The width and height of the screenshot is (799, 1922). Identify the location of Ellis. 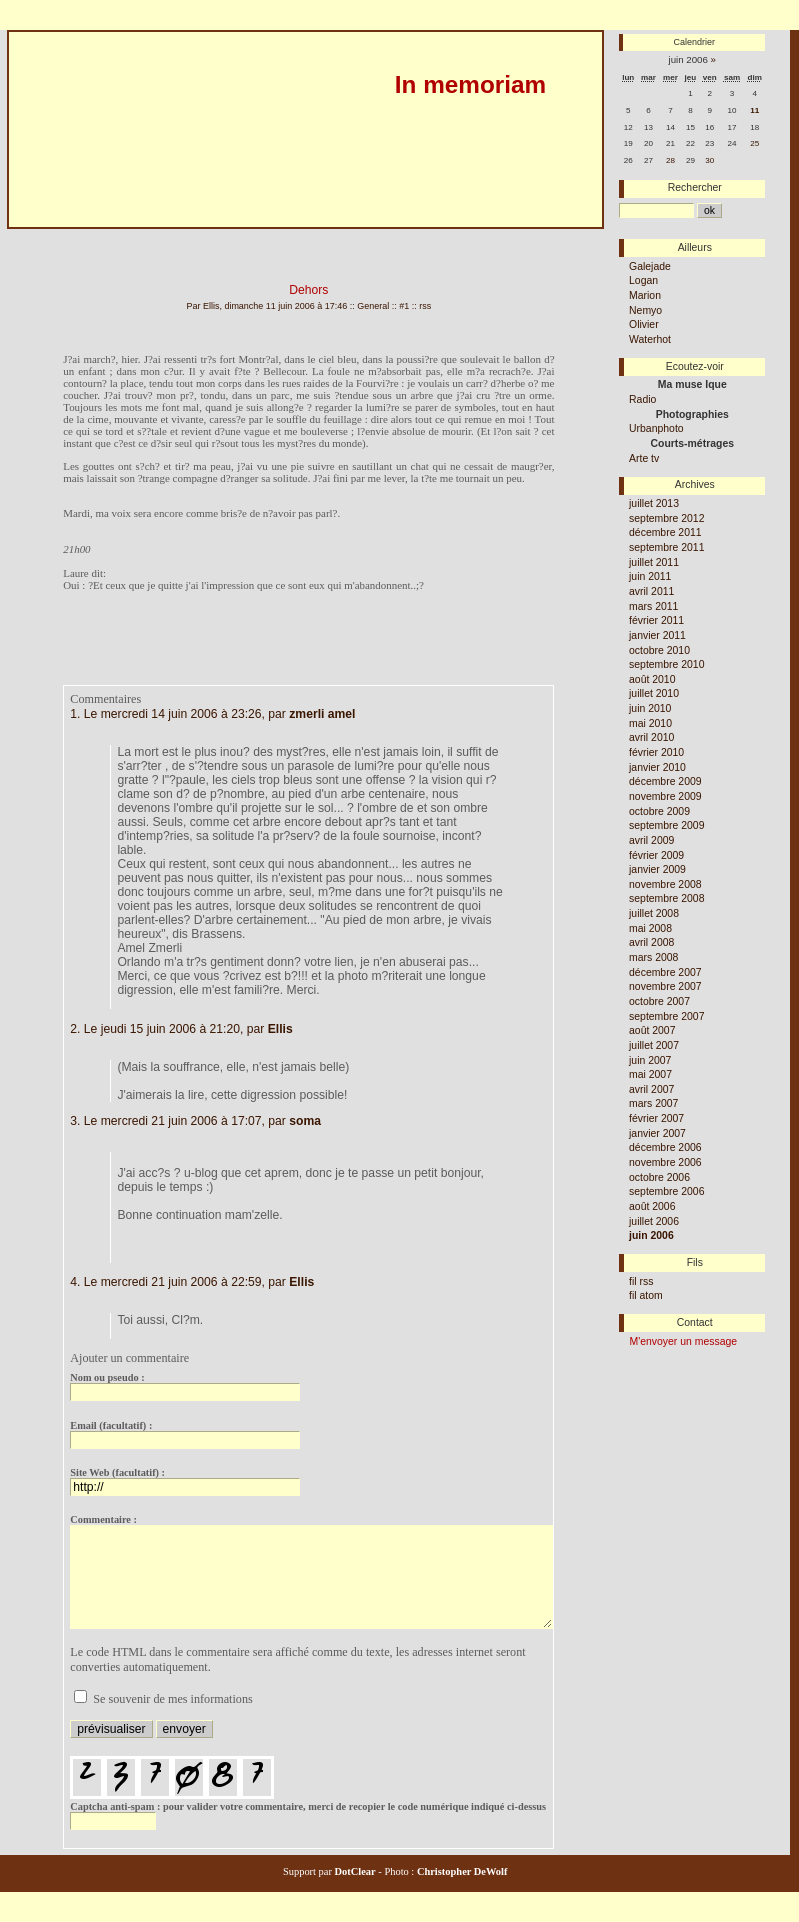
(280, 1029).